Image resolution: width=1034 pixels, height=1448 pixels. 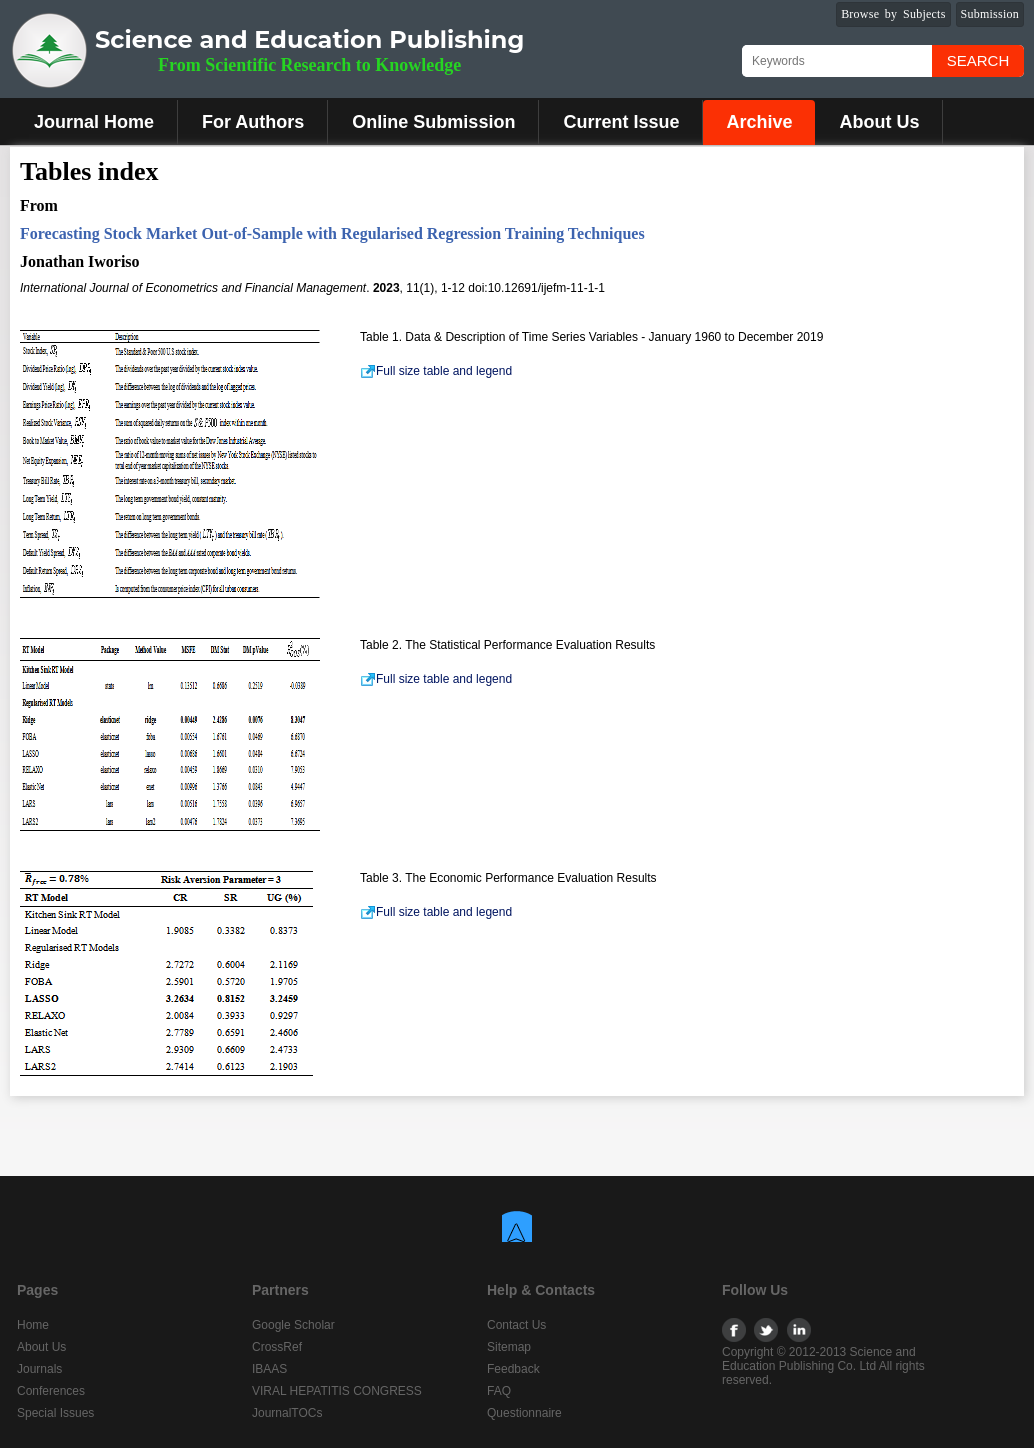 What do you see at coordinates (293, 1325) in the screenshot?
I see `Google Scholar` at bounding box center [293, 1325].